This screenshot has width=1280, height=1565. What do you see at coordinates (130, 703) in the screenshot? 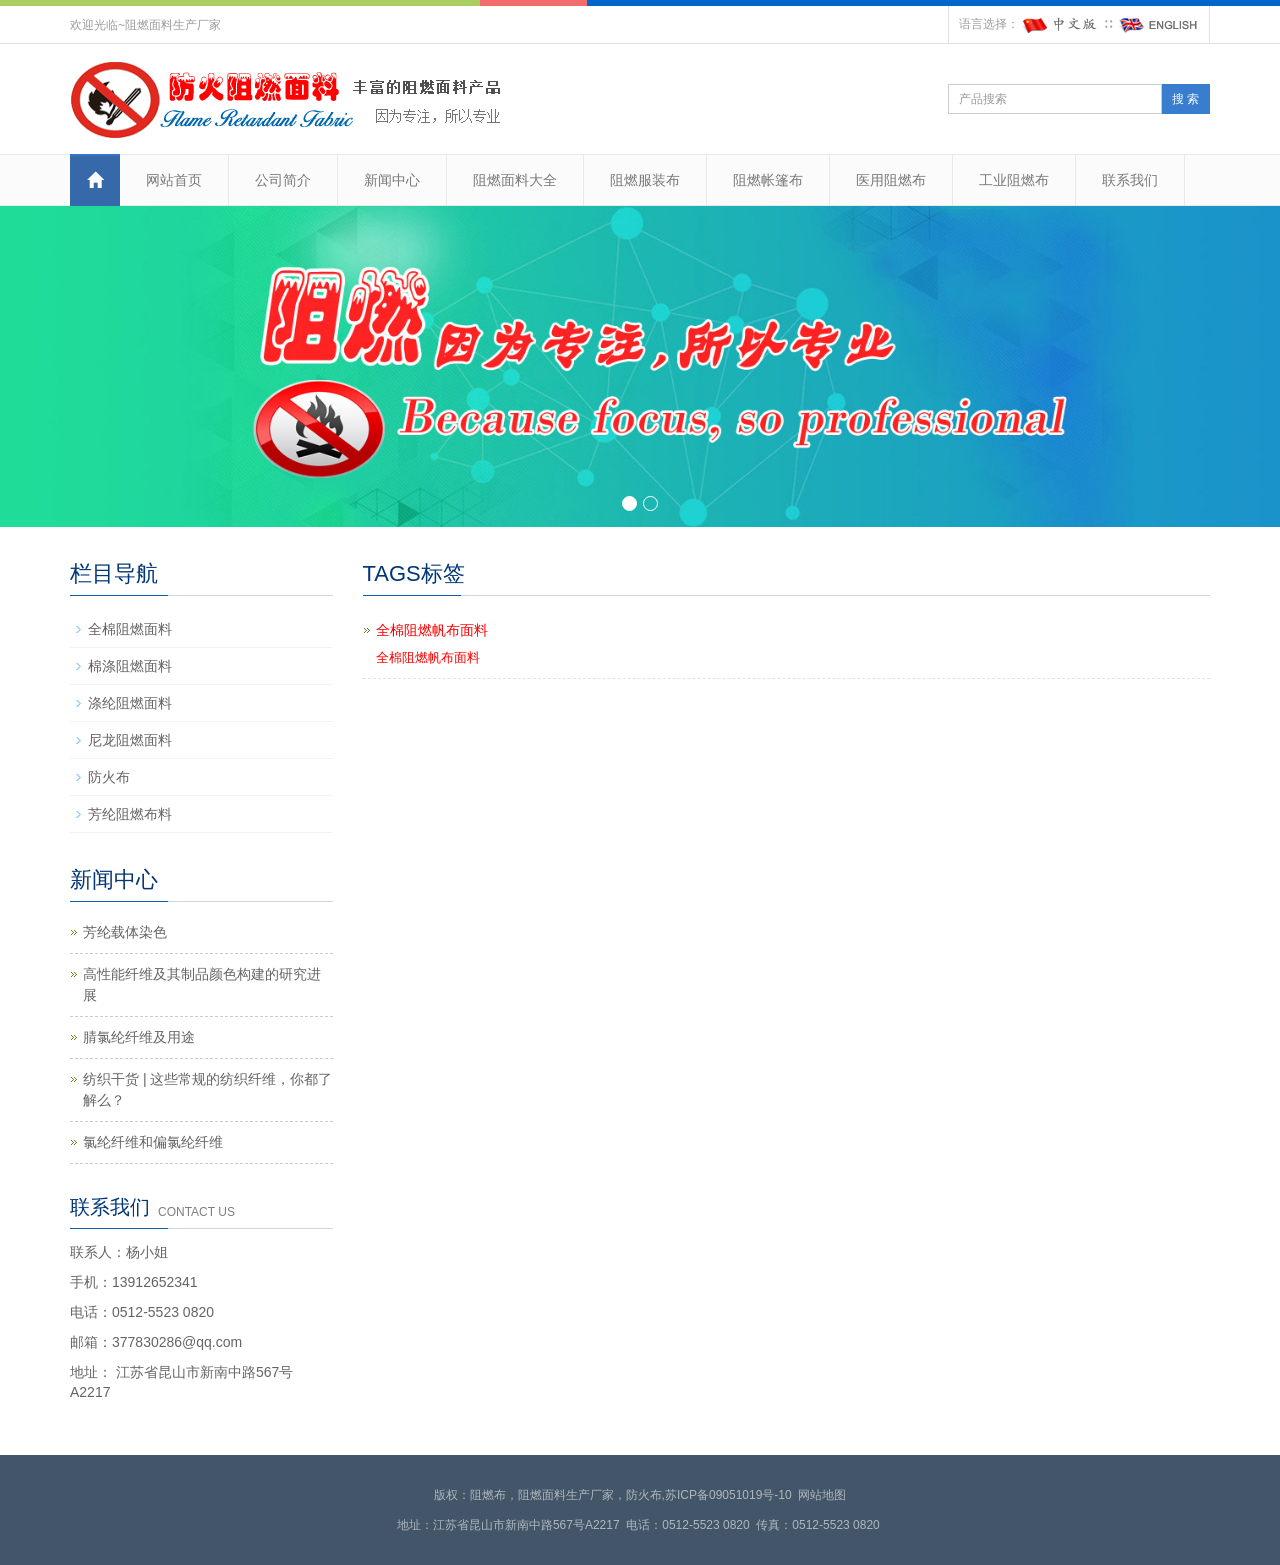
I see `涤纶阻燃面料` at bounding box center [130, 703].